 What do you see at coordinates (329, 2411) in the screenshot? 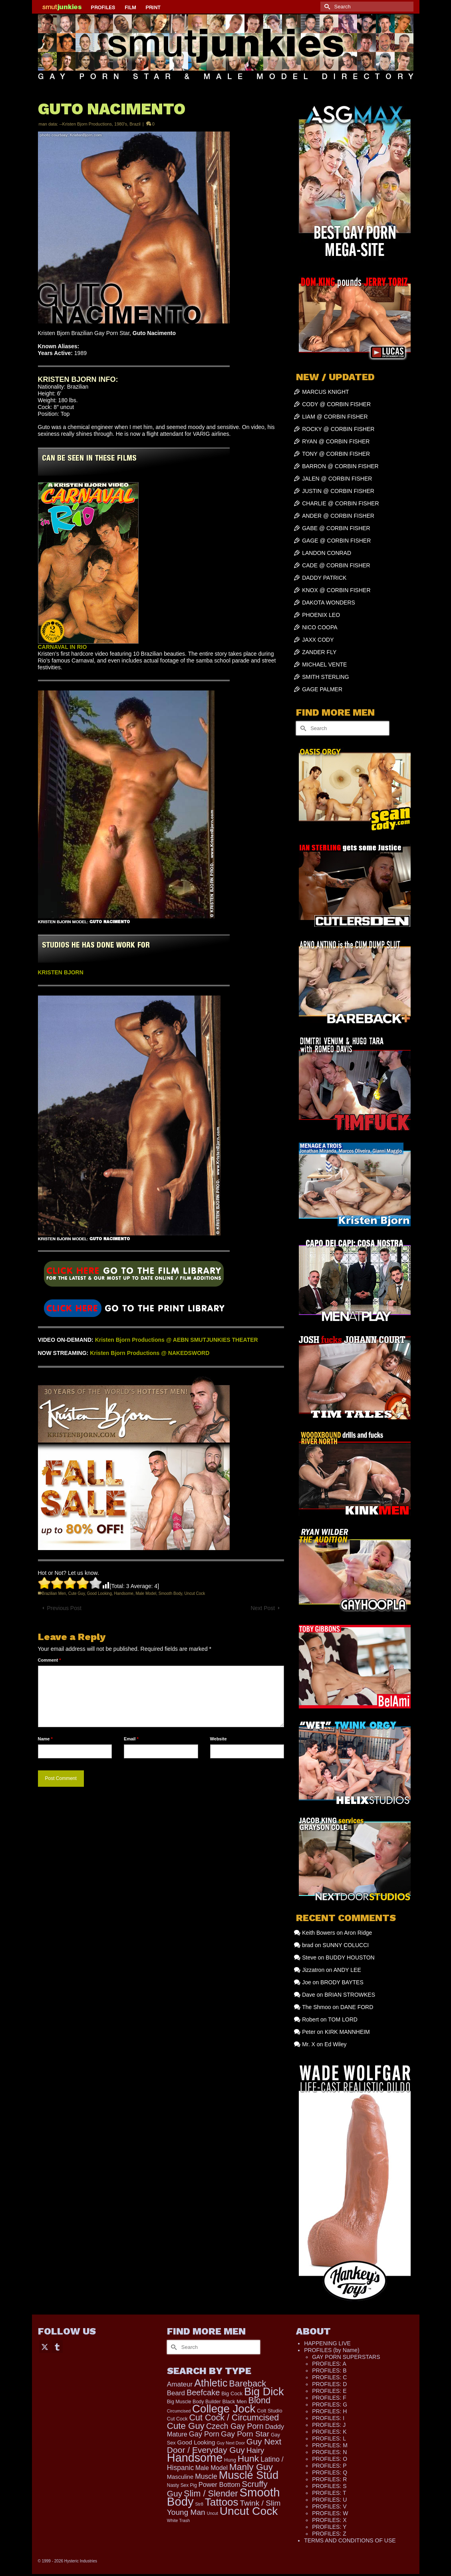
I see `PROFILES: H` at bounding box center [329, 2411].